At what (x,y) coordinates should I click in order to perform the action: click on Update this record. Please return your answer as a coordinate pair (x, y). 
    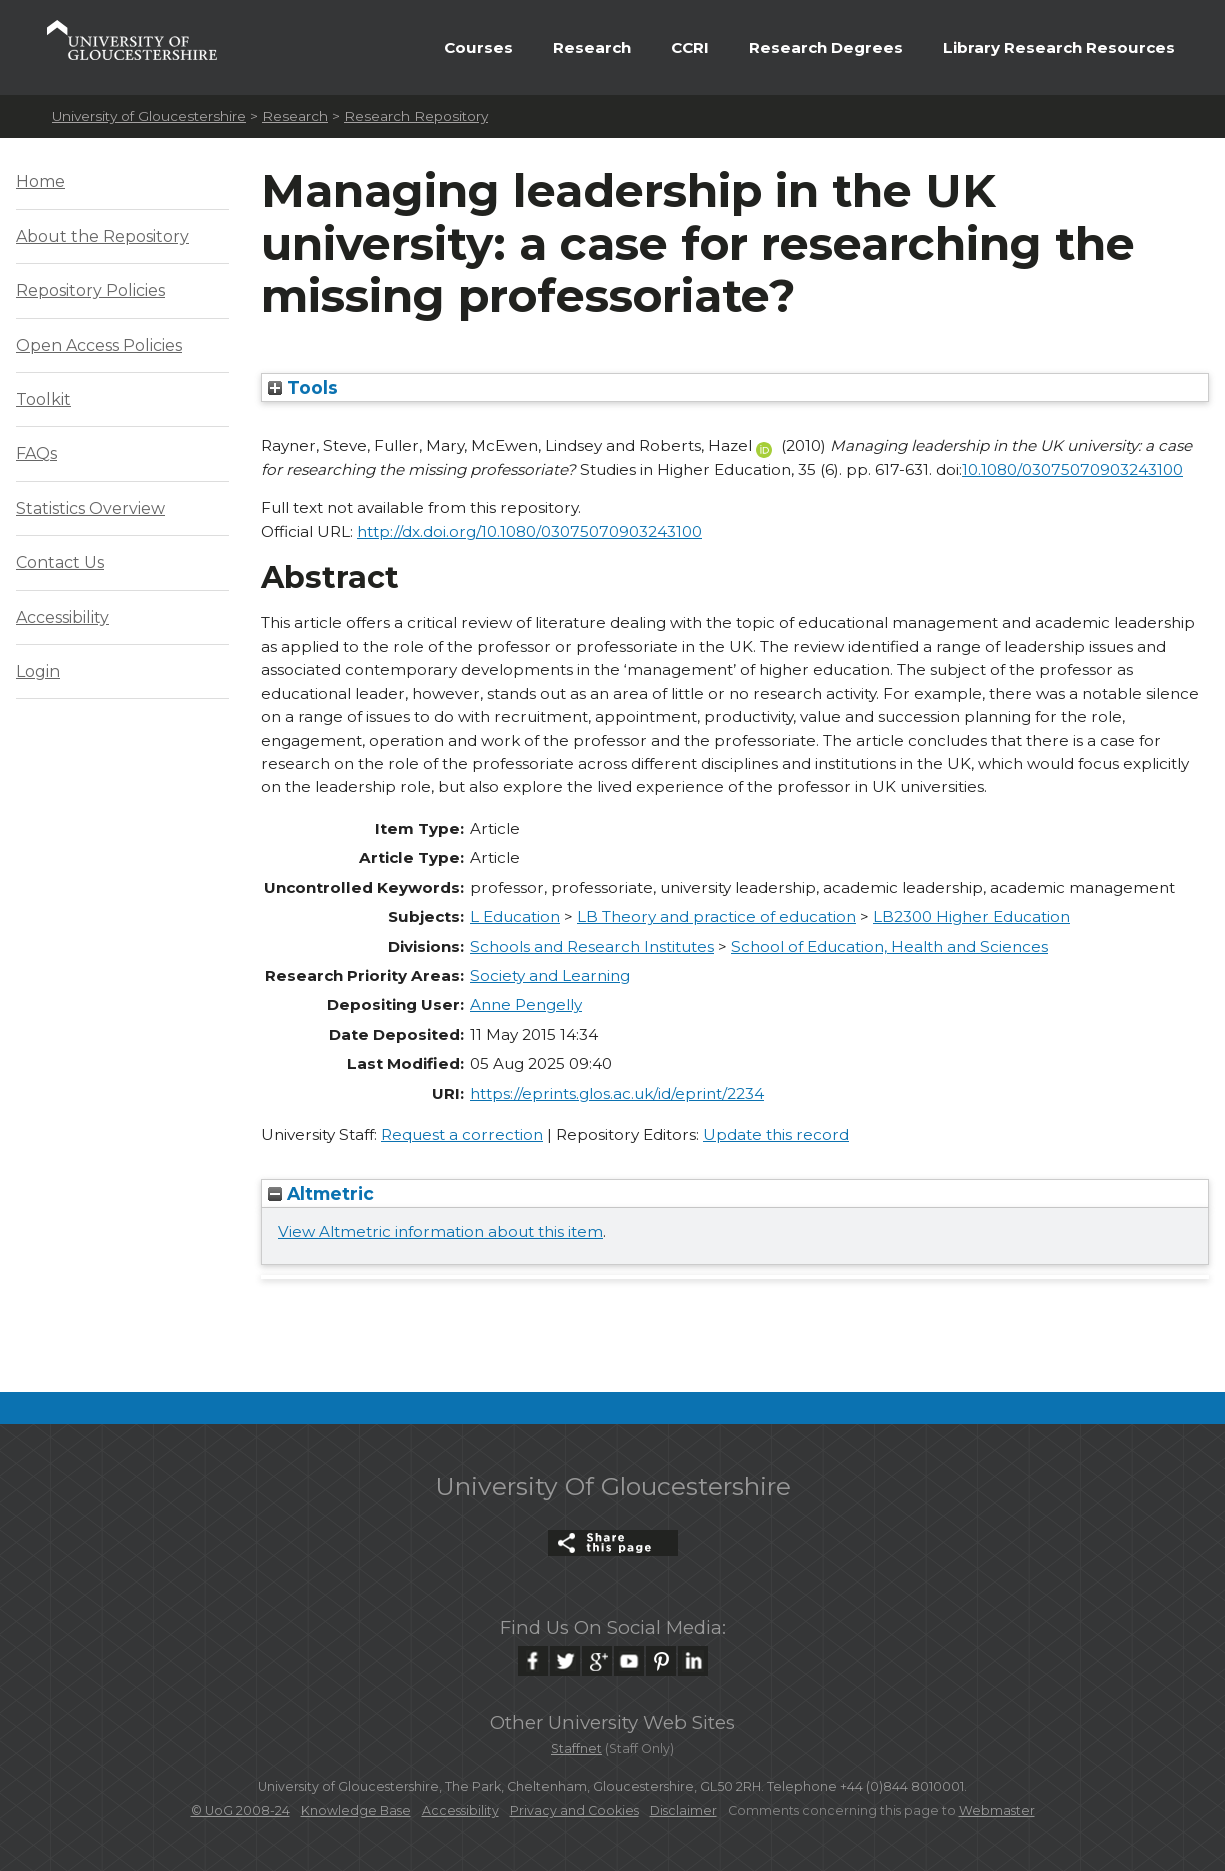
    Looking at the image, I should click on (776, 1134).